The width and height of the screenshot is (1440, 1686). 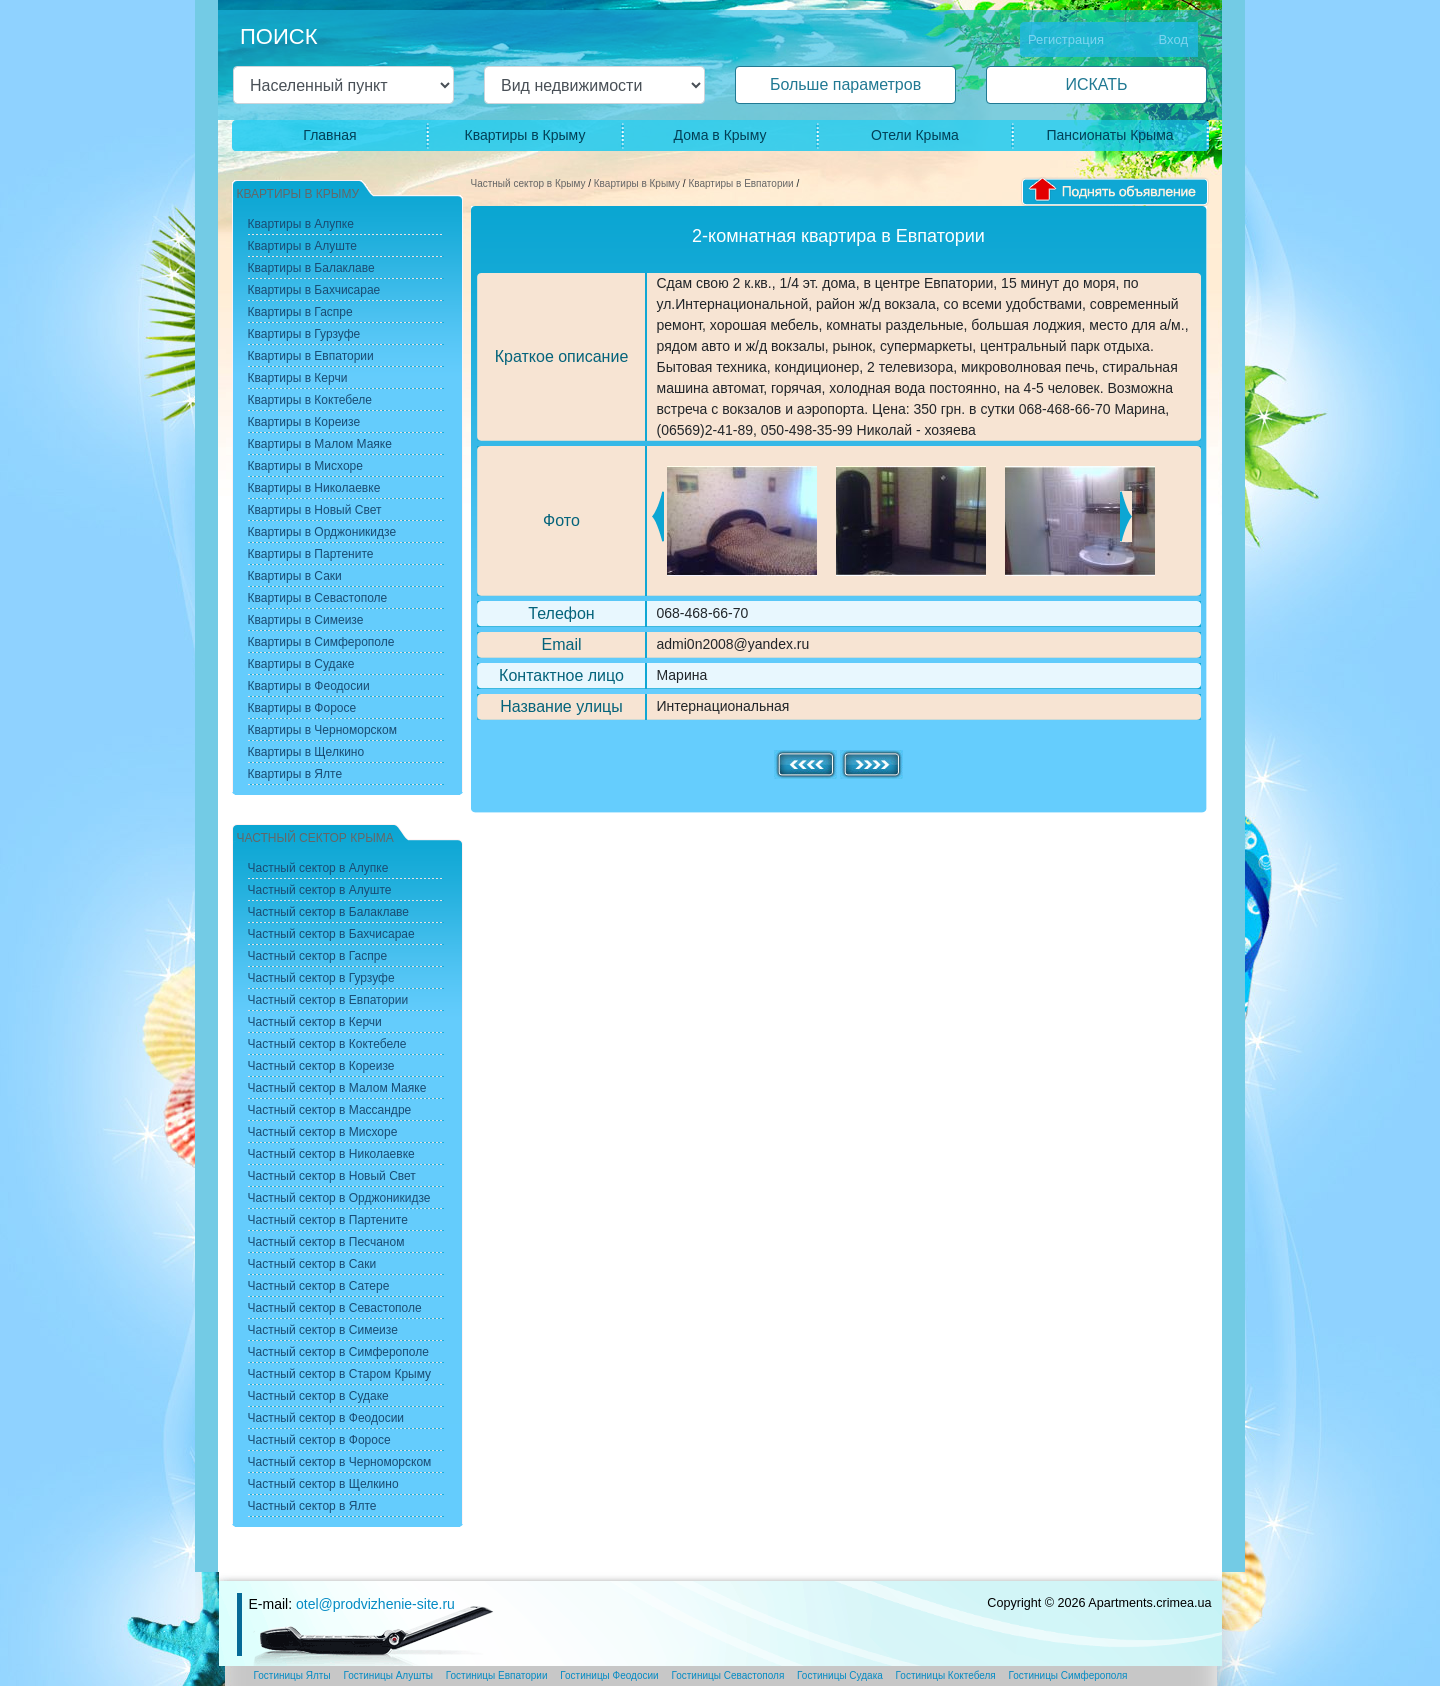 What do you see at coordinates (388, 1675) in the screenshot?
I see `Гостиницы Алушты` at bounding box center [388, 1675].